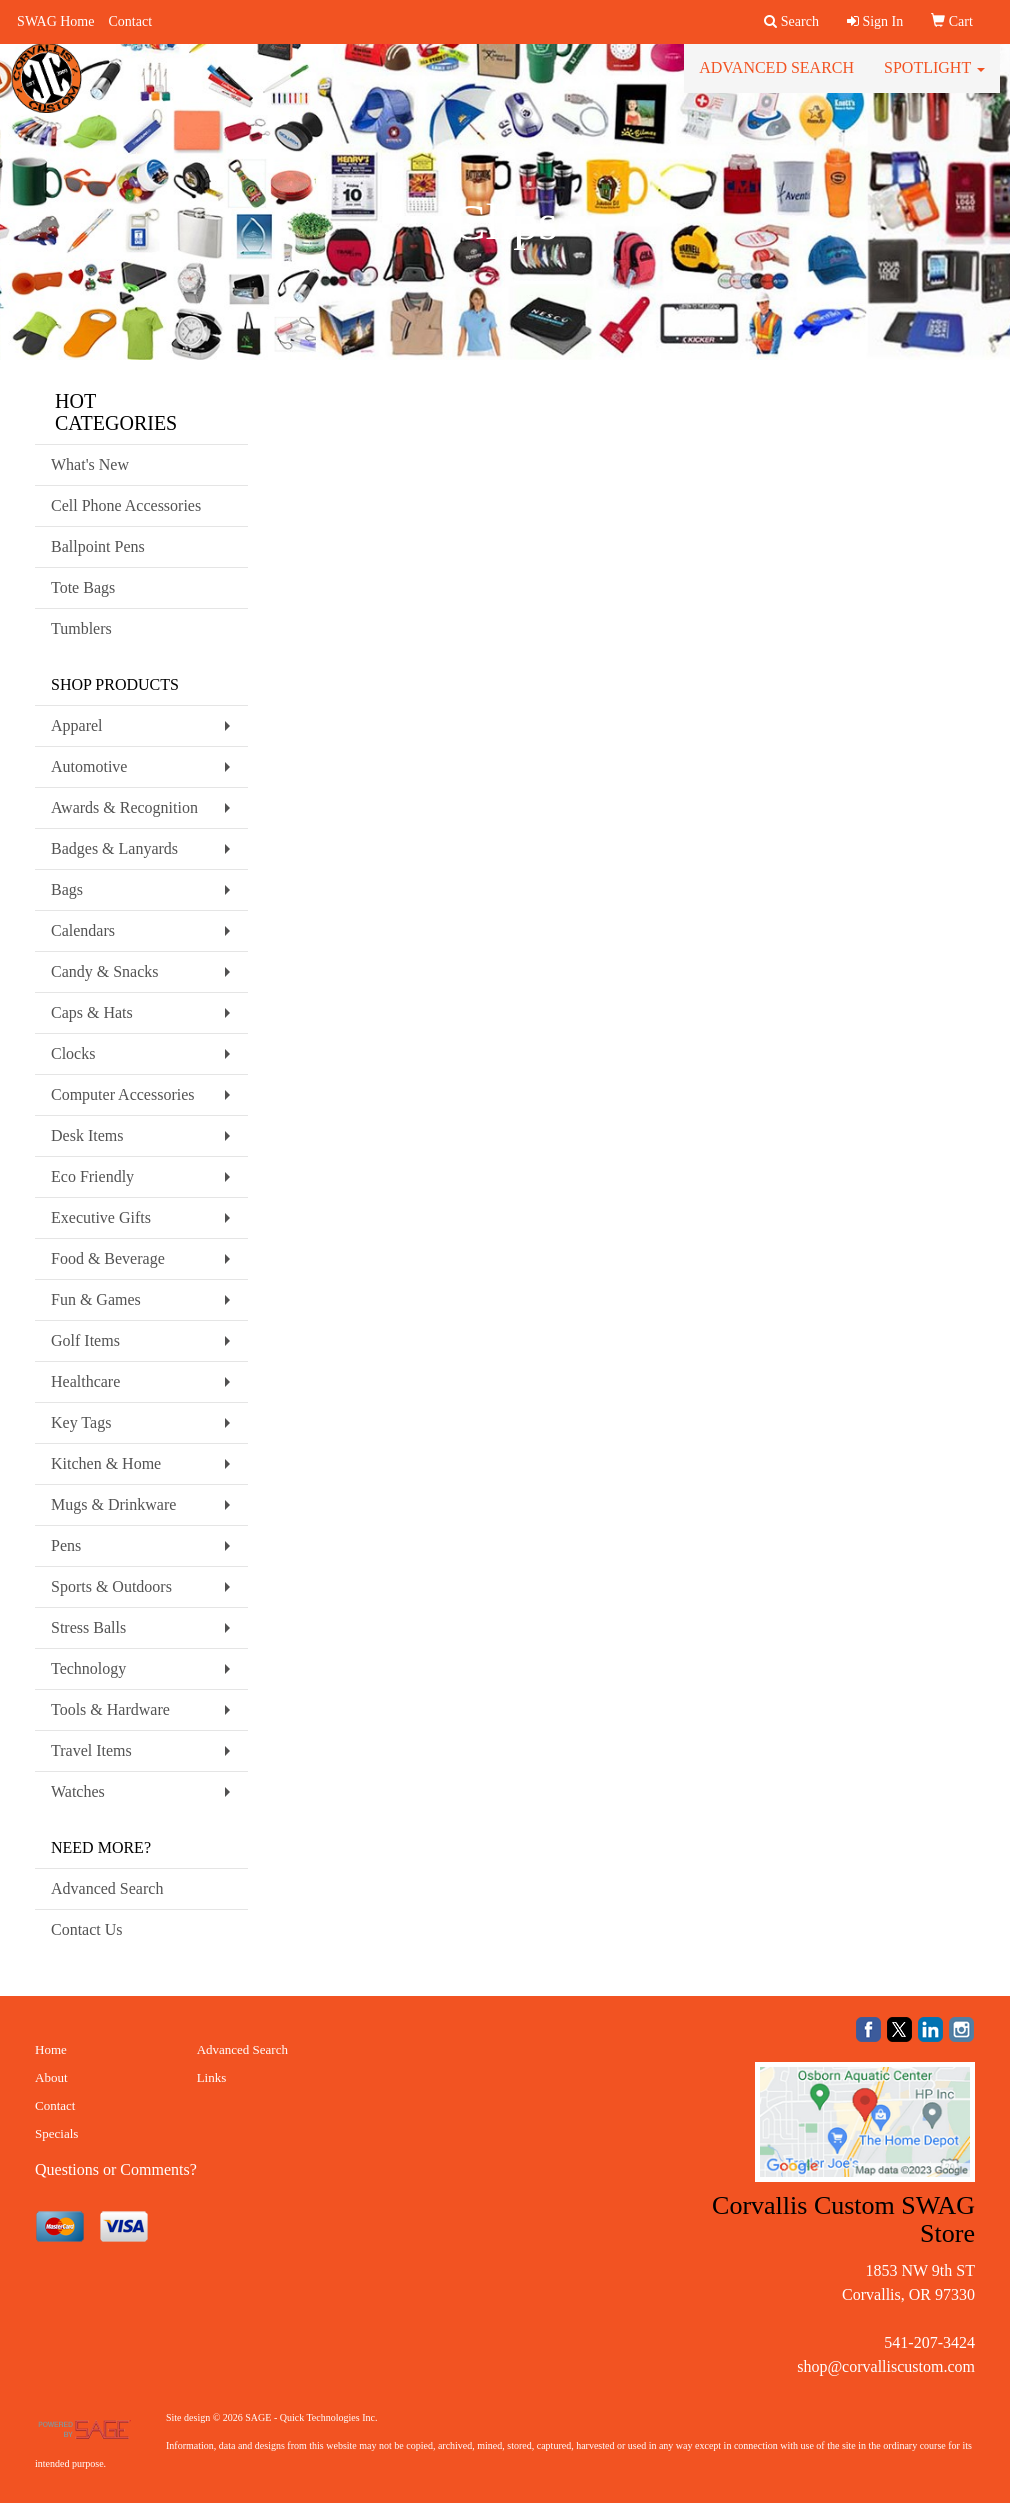 The width and height of the screenshot is (1010, 2503). I want to click on Links, so click(212, 2077).